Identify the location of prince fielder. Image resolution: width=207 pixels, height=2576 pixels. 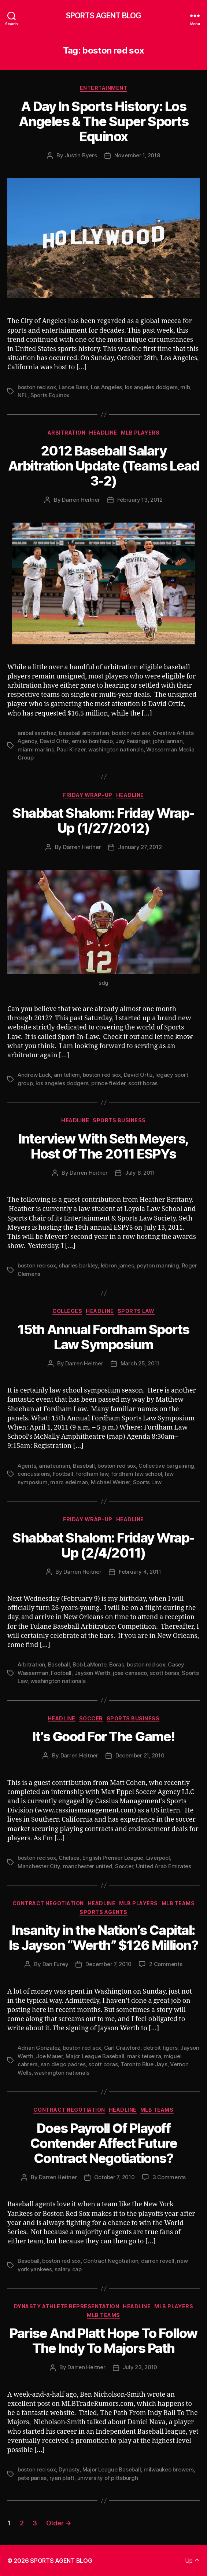
(108, 1083).